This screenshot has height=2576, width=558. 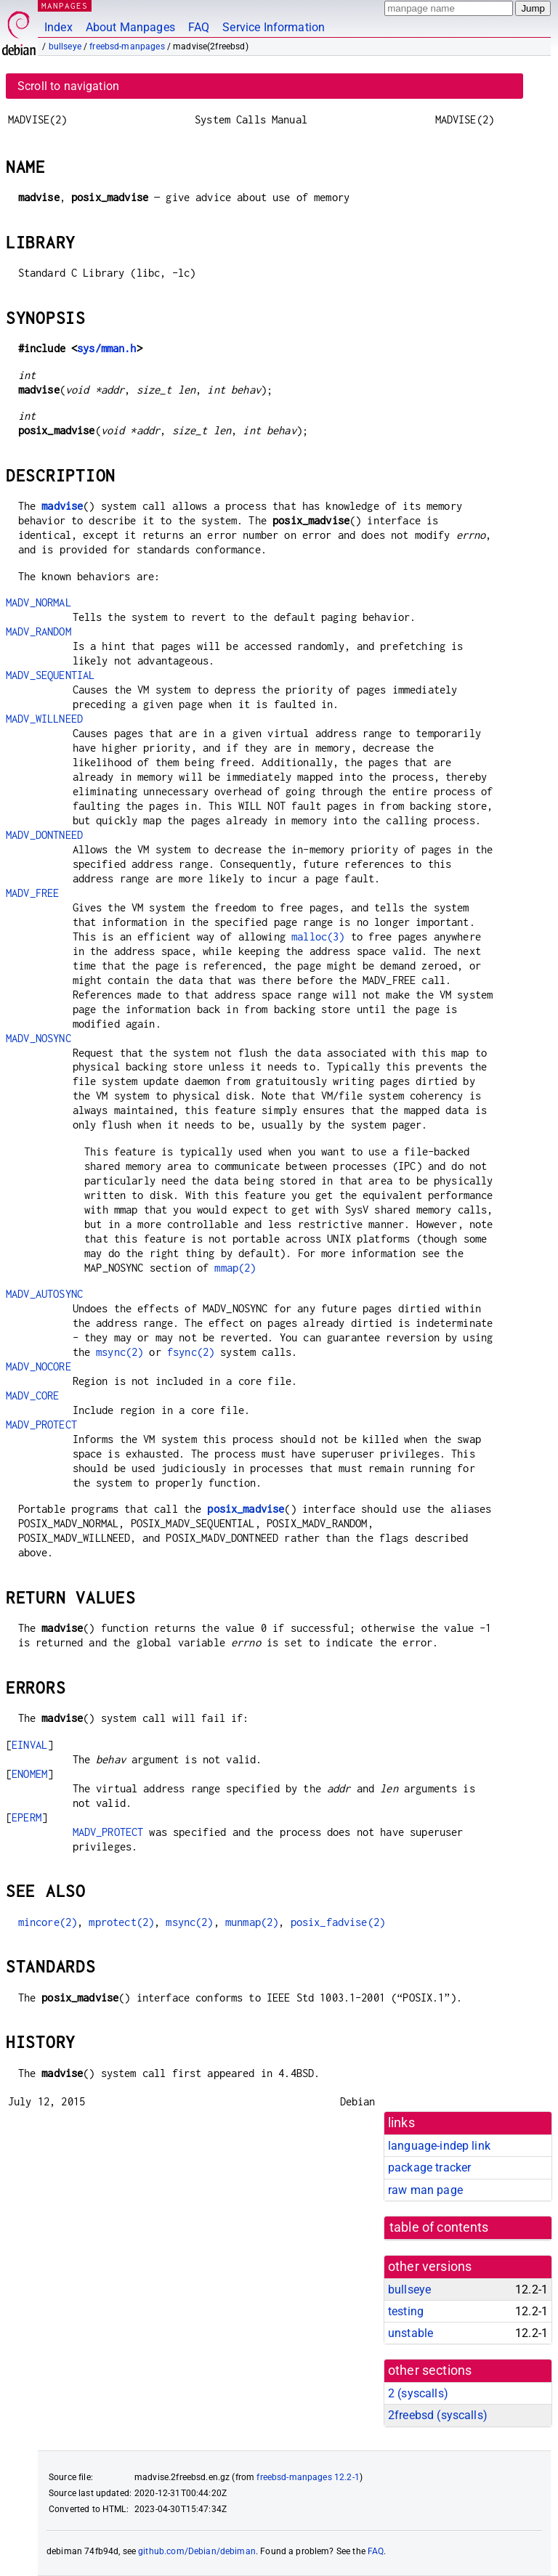 I want to click on mincore(2), so click(x=48, y=1922).